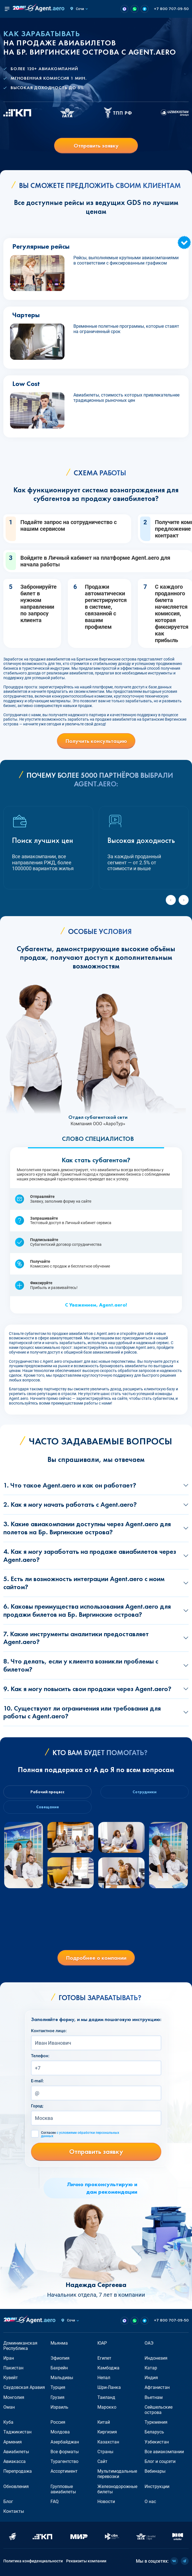 This screenshot has width=192, height=2576. What do you see at coordinates (87, 1688) in the screenshot?
I see `9. Как я могу повысить свои продажи через Agent.aero?` at bounding box center [87, 1688].